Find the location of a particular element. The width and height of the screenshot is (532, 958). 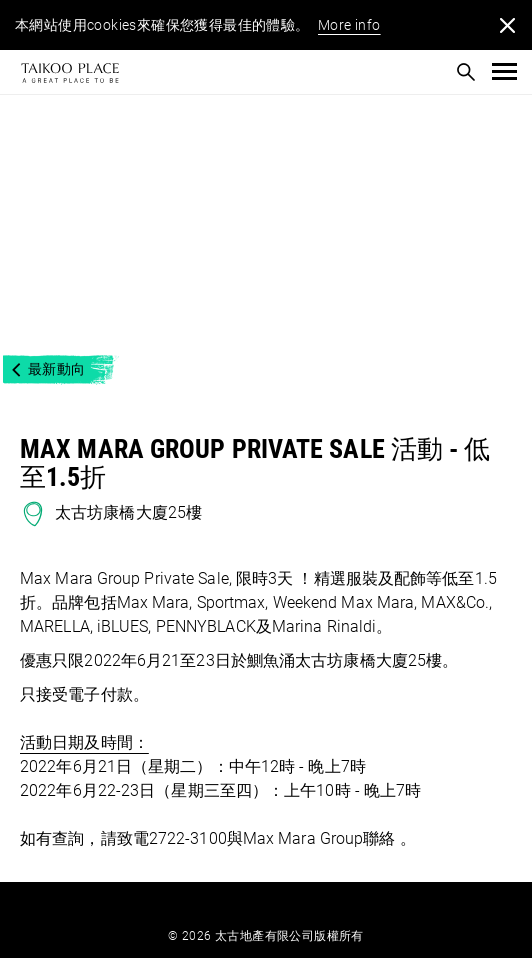

[option] is located at coordinates (266, 230).